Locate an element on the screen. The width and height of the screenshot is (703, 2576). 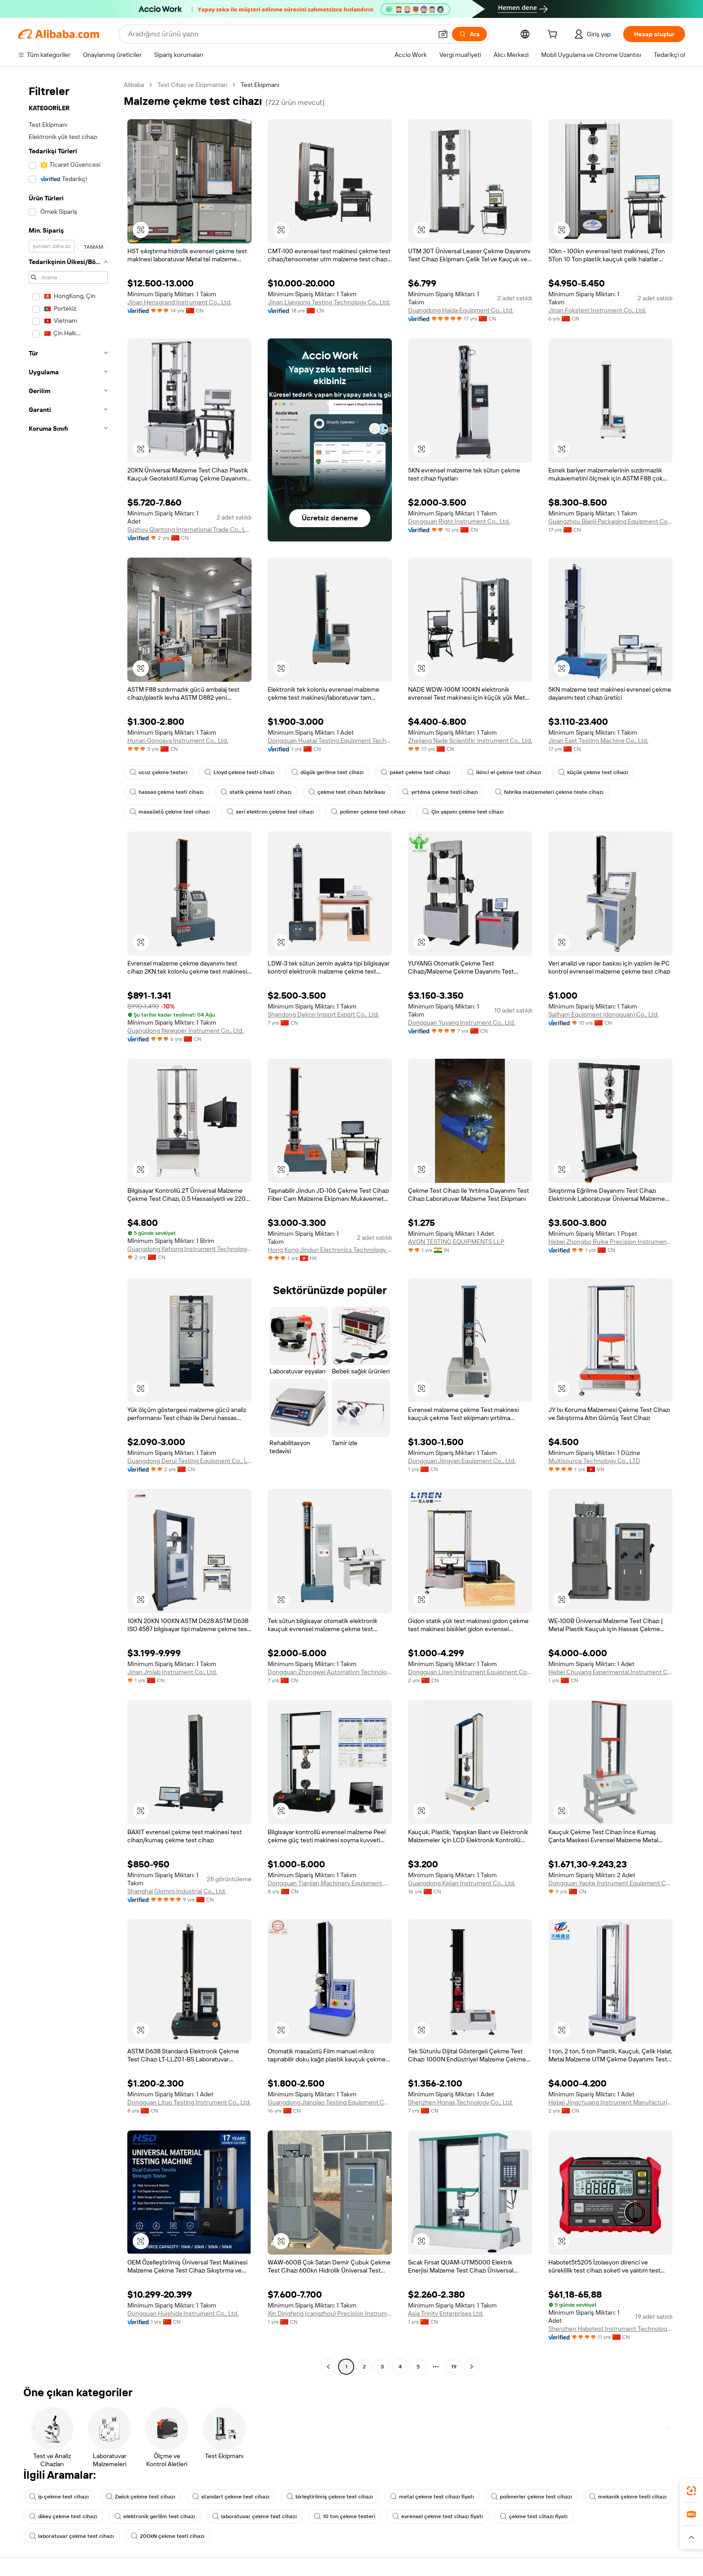
polimer çekme test cihazı is located at coordinates (368, 811).